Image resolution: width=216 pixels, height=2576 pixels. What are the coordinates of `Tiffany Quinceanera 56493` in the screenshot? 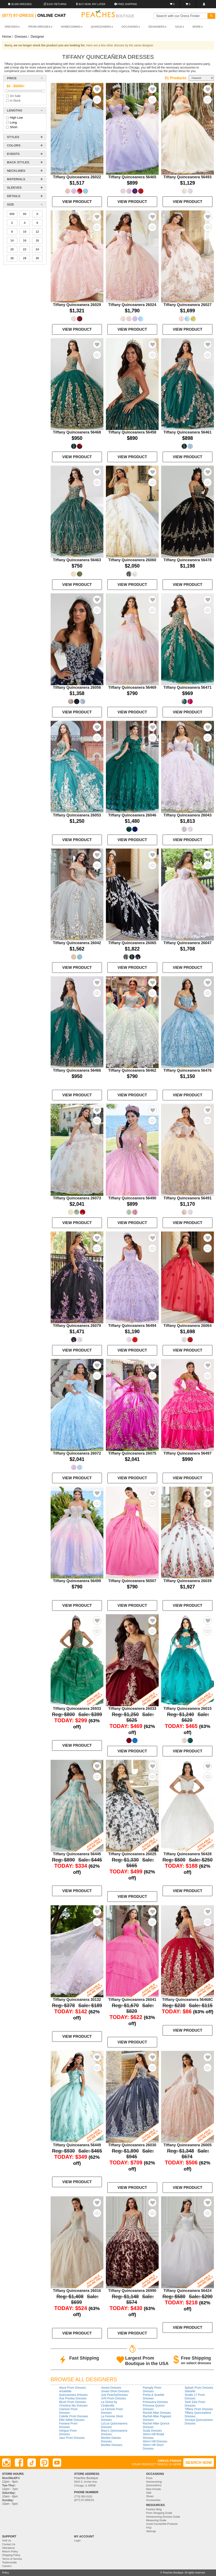 It's located at (187, 177).